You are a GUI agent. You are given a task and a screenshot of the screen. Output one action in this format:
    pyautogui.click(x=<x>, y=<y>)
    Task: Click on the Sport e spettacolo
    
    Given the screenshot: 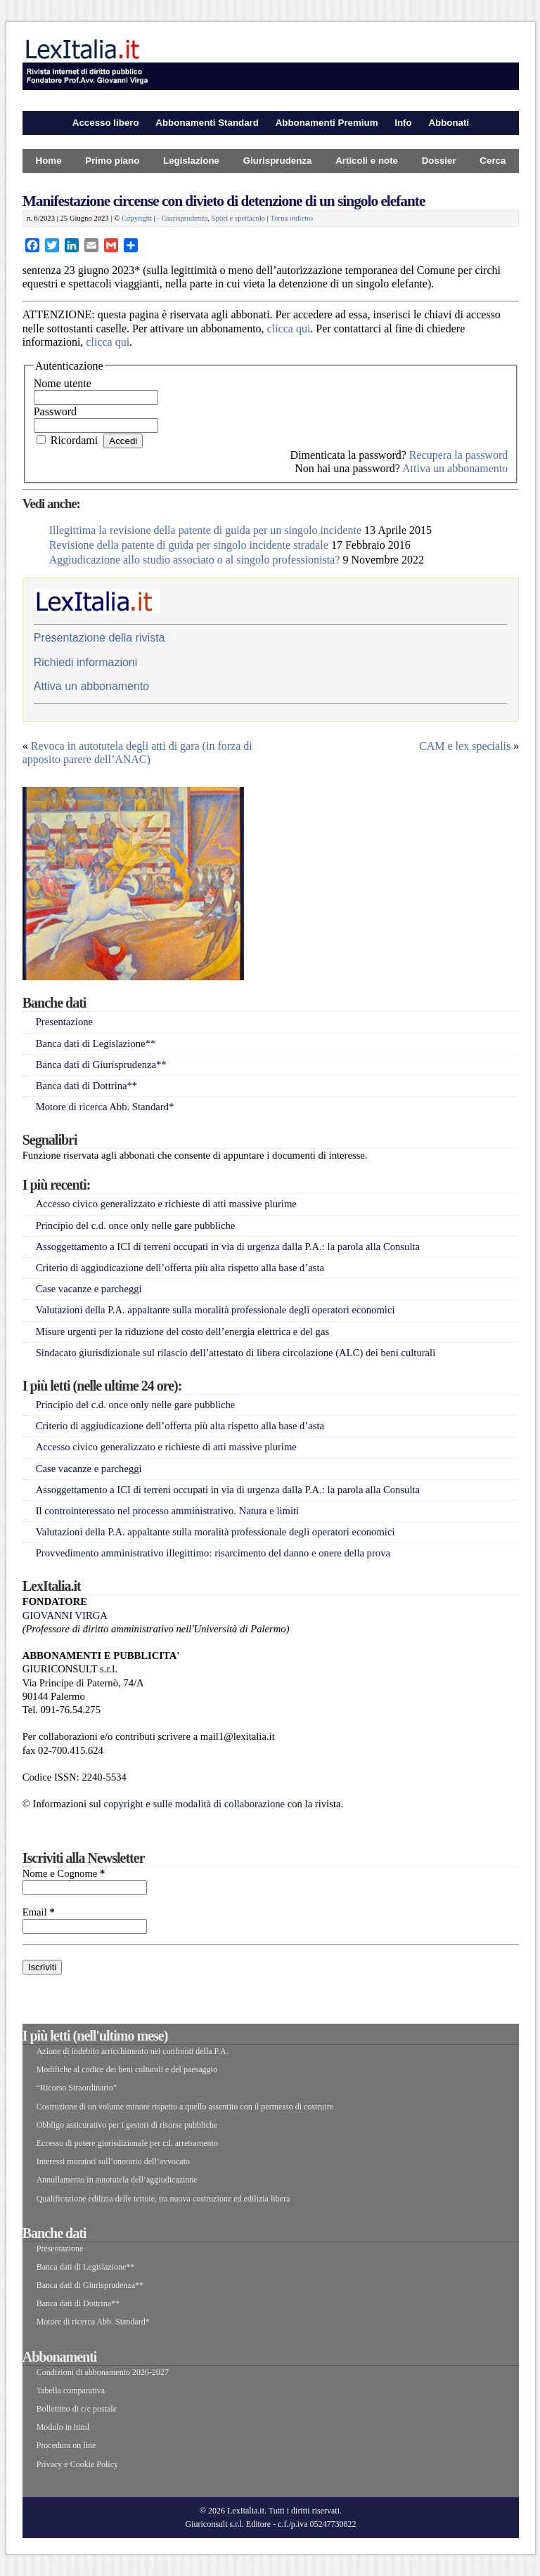 What is the action you would take?
    pyautogui.click(x=238, y=218)
    